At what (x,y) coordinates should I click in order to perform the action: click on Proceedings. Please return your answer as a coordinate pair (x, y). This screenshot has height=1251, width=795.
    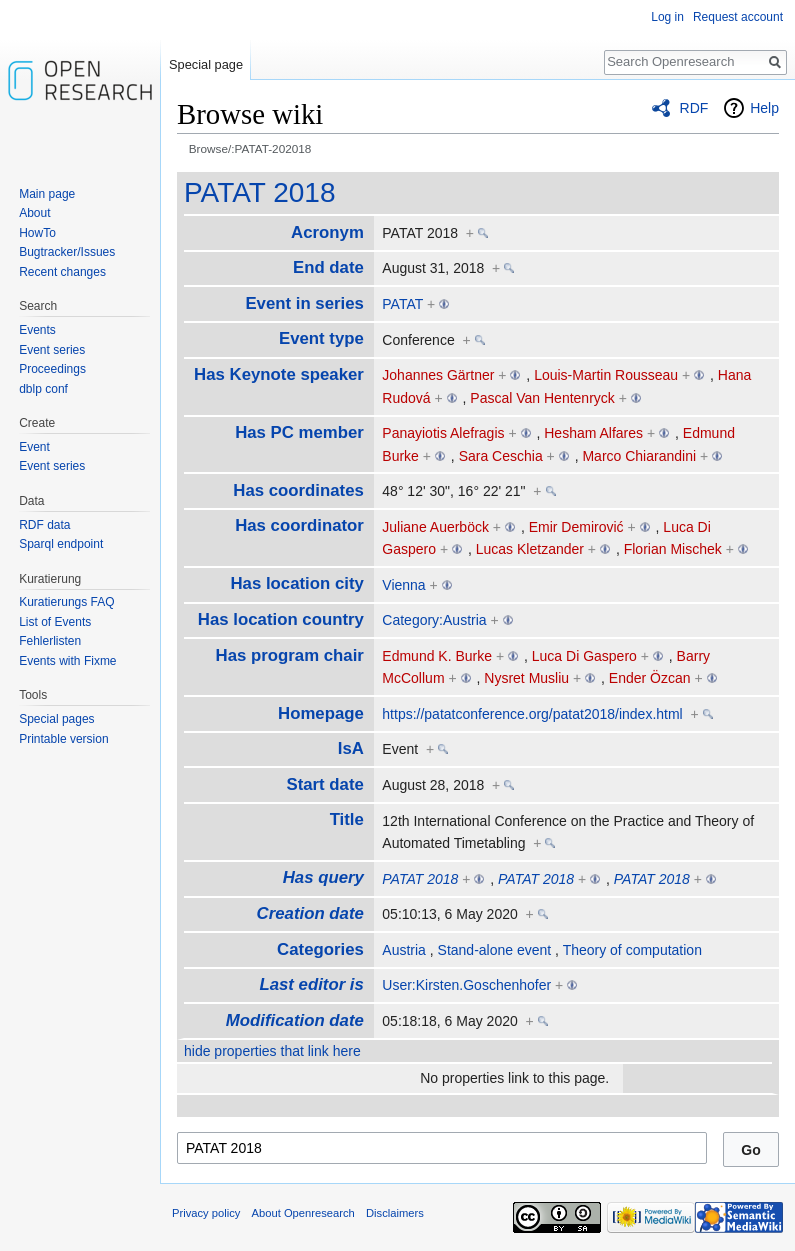
    Looking at the image, I should click on (52, 369).